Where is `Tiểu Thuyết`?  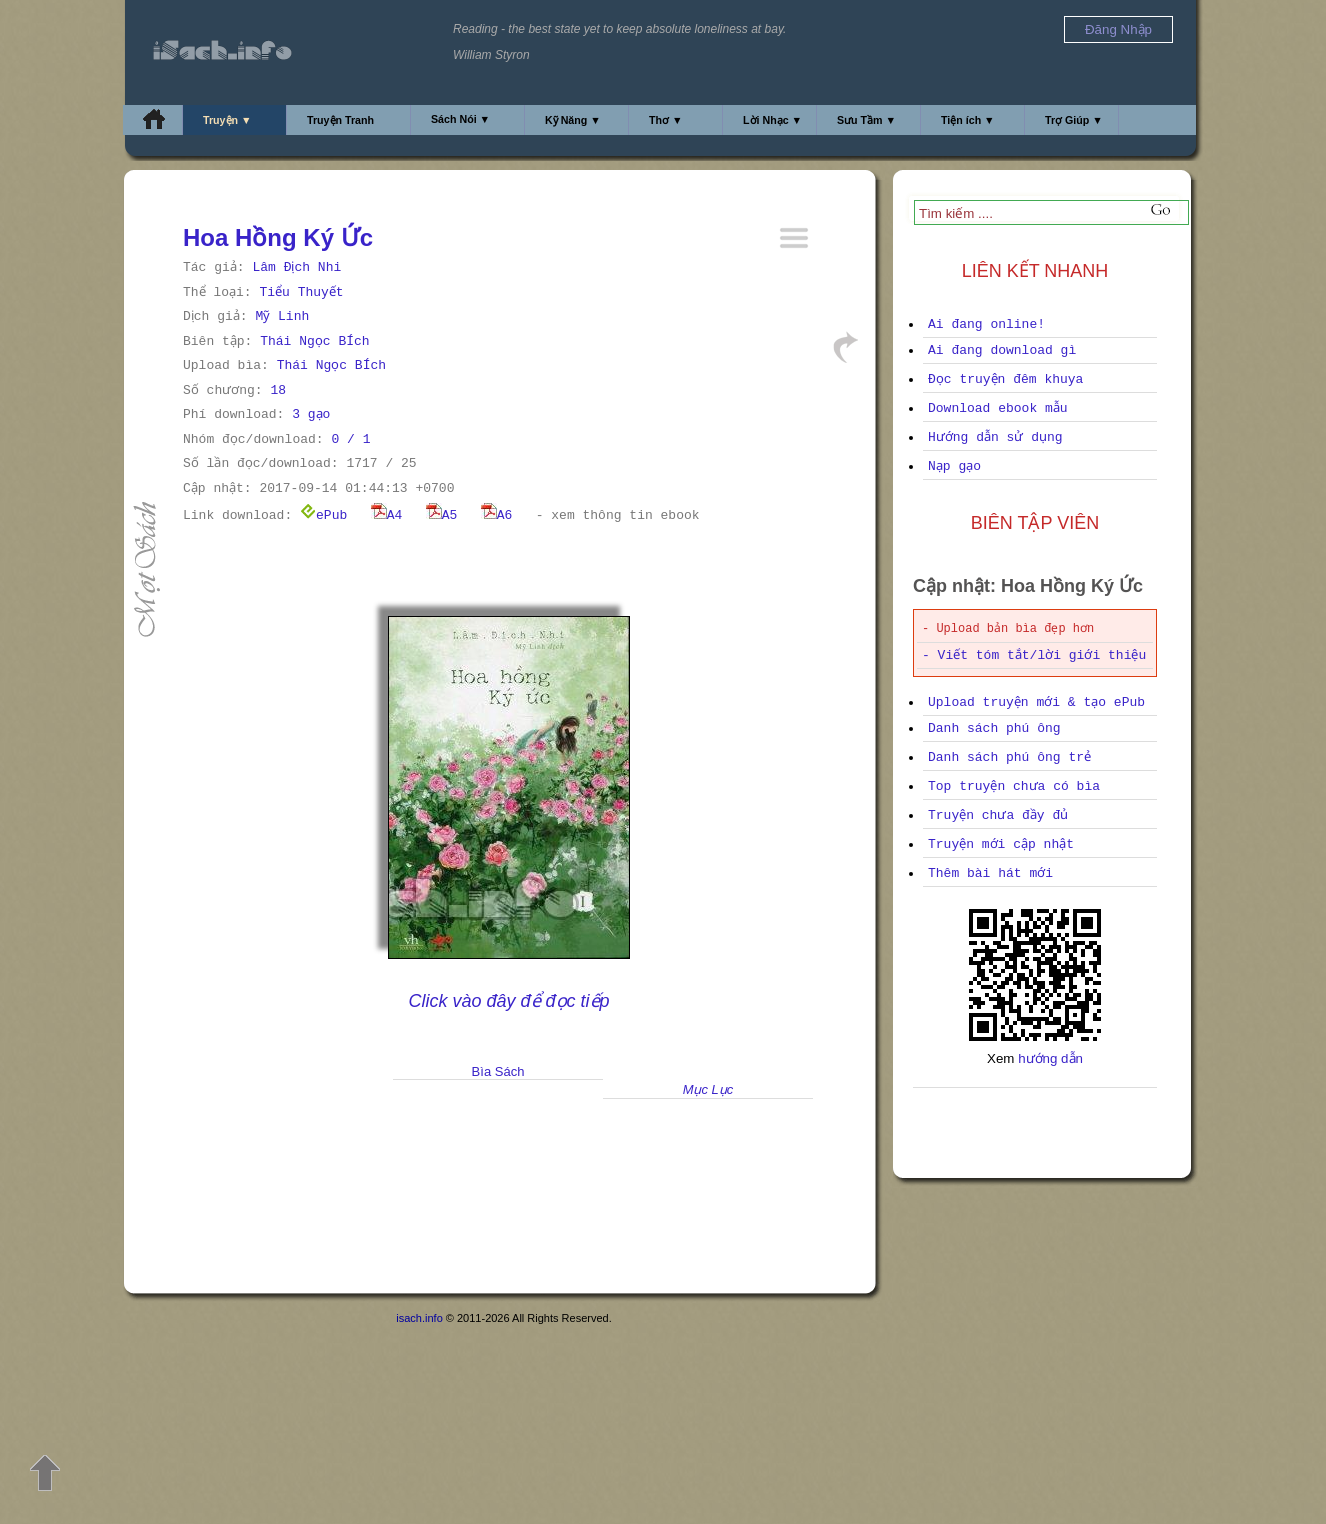
Tiểu Thuyết is located at coordinates (301, 292).